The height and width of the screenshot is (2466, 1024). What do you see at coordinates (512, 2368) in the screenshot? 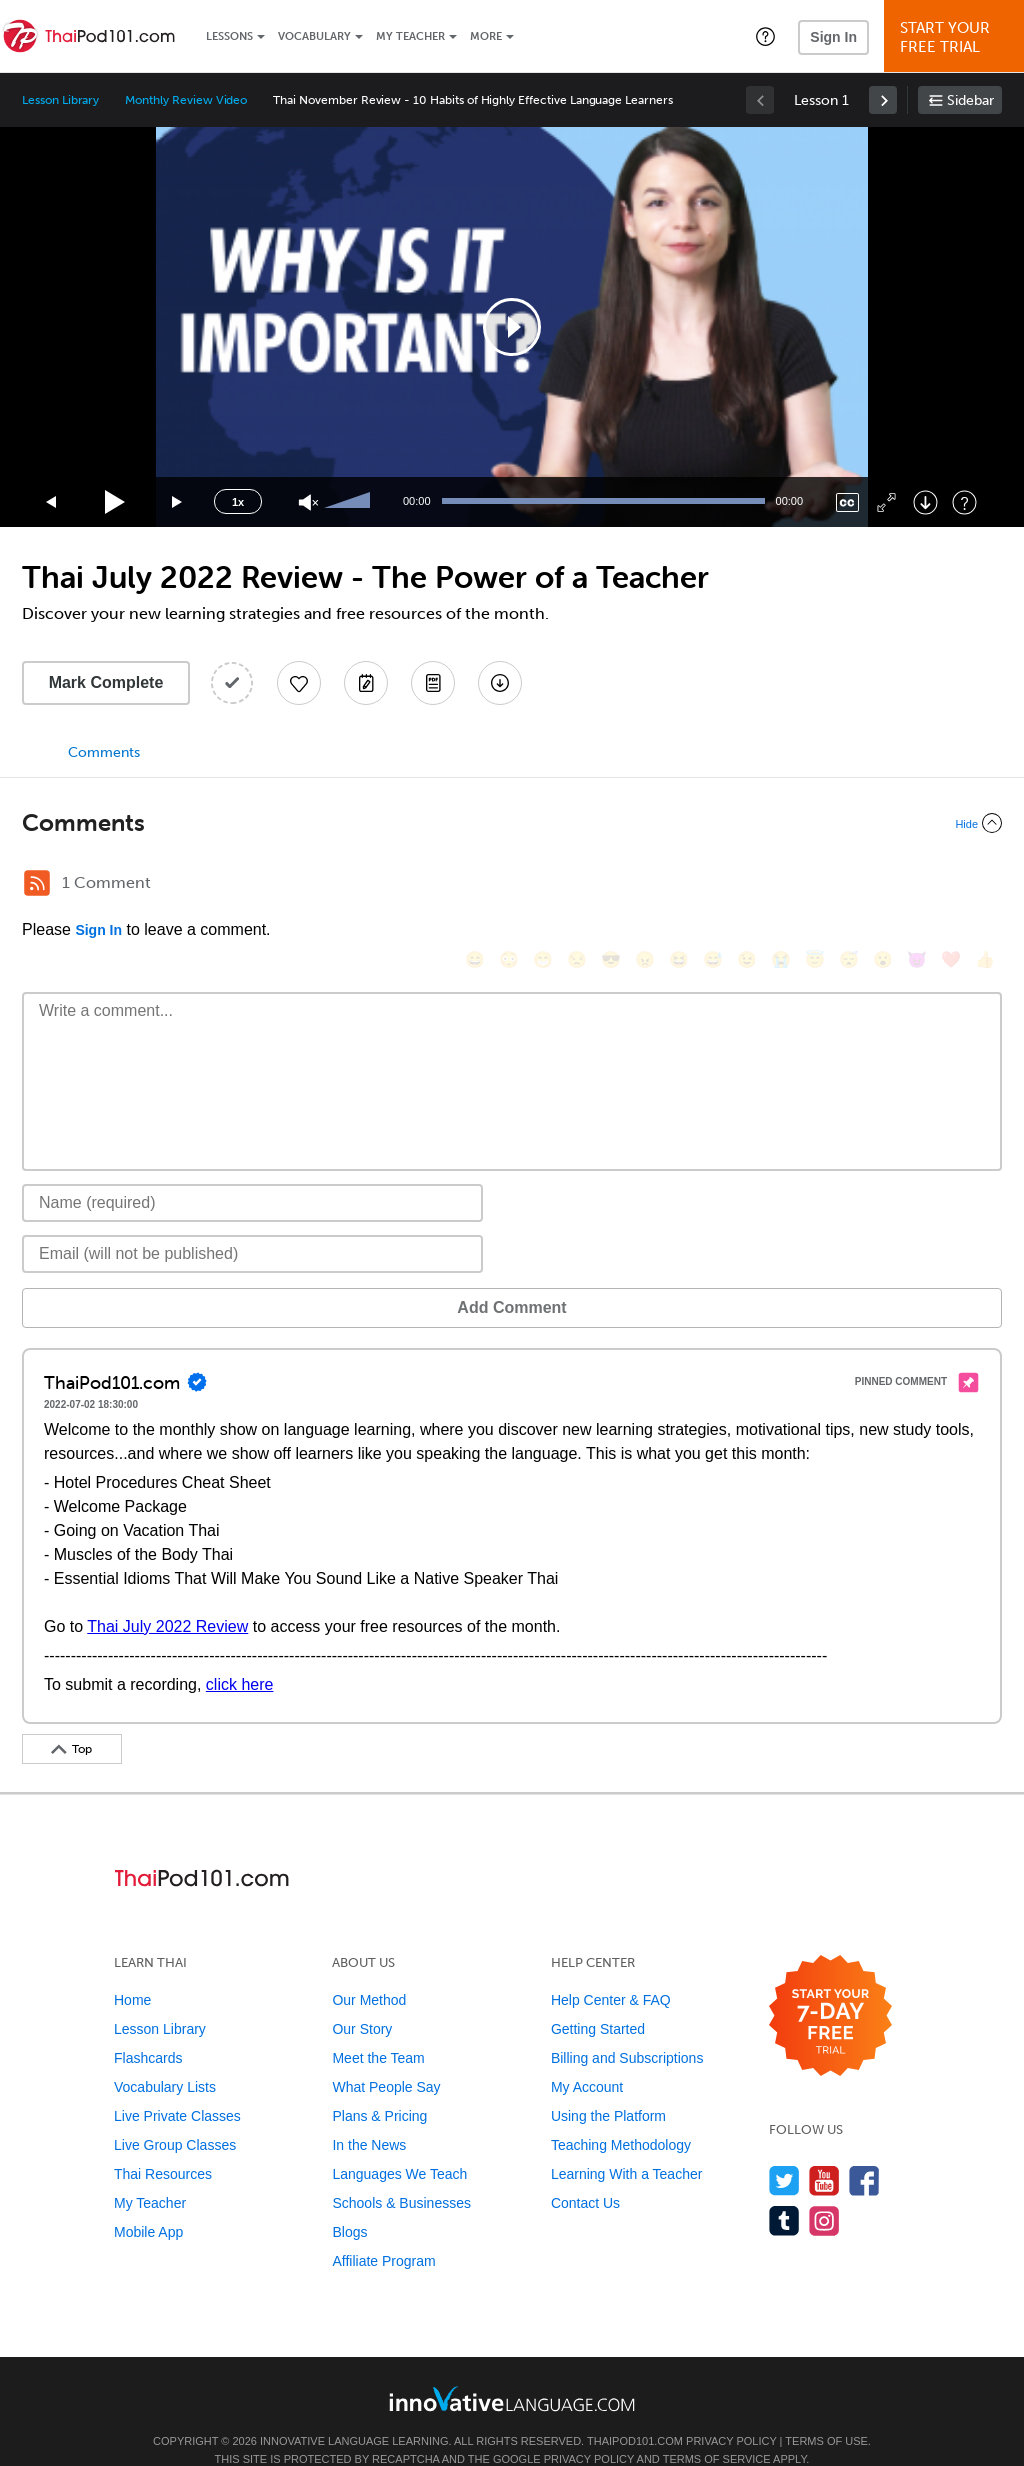
I see `[Go to www.innovativelanguage.com]` at bounding box center [512, 2368].